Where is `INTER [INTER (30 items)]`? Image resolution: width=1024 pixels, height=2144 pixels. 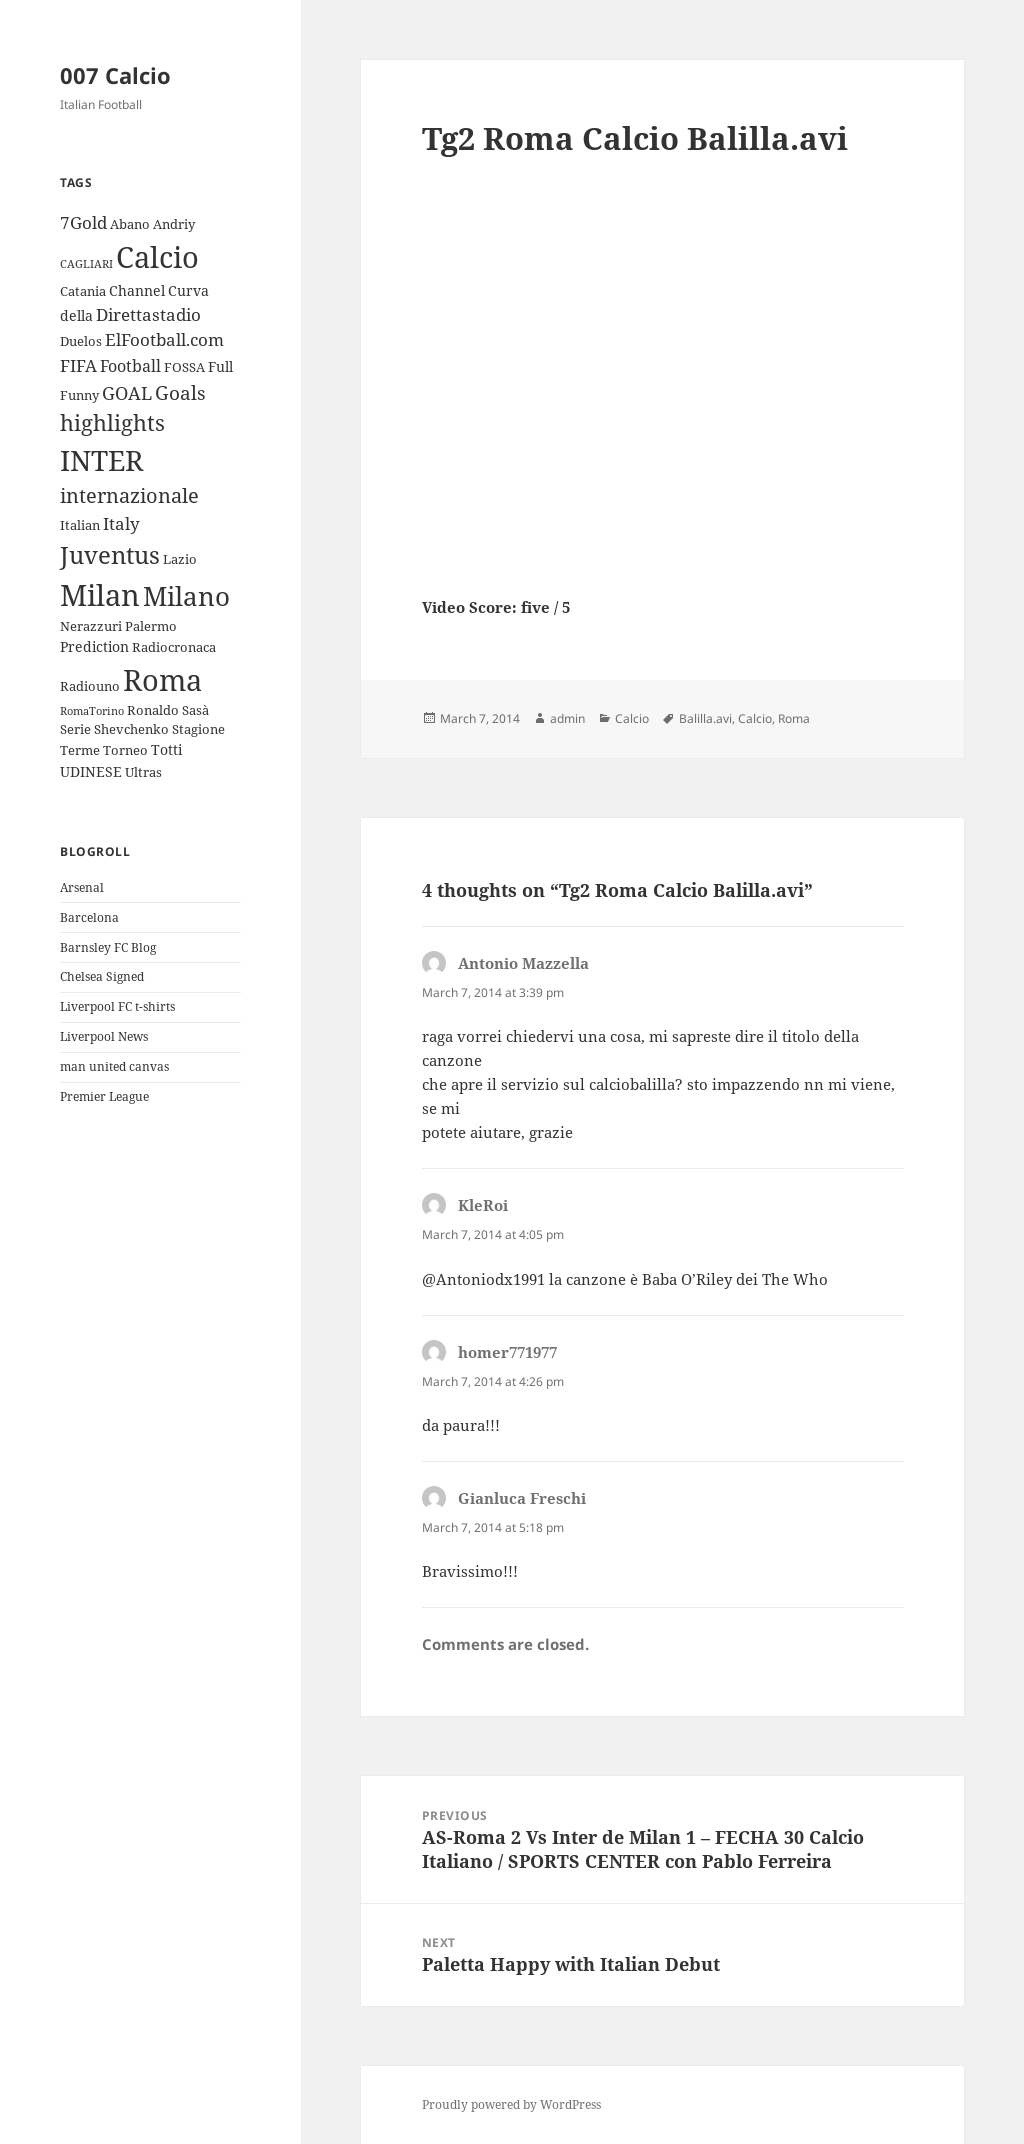
INTER [INTER (30 items)] is located at coordinates (101, 460).